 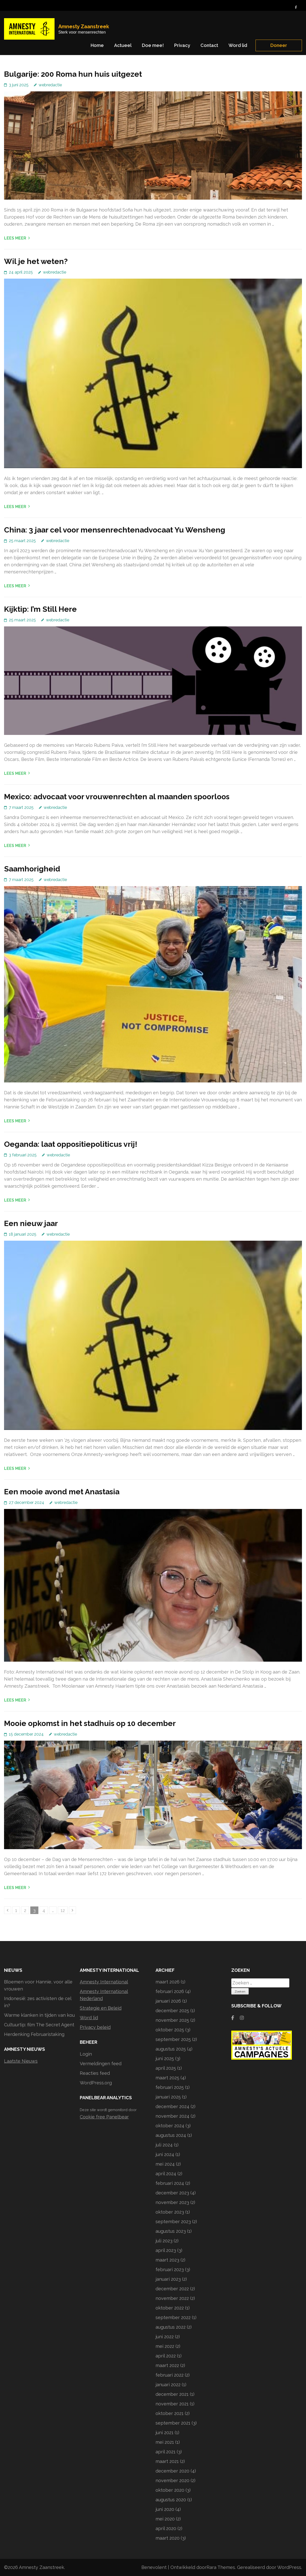 What do you see at coordinates (172, 2480) in the screenshot?
I see `november 2020` at bounding box center [172, 2480].